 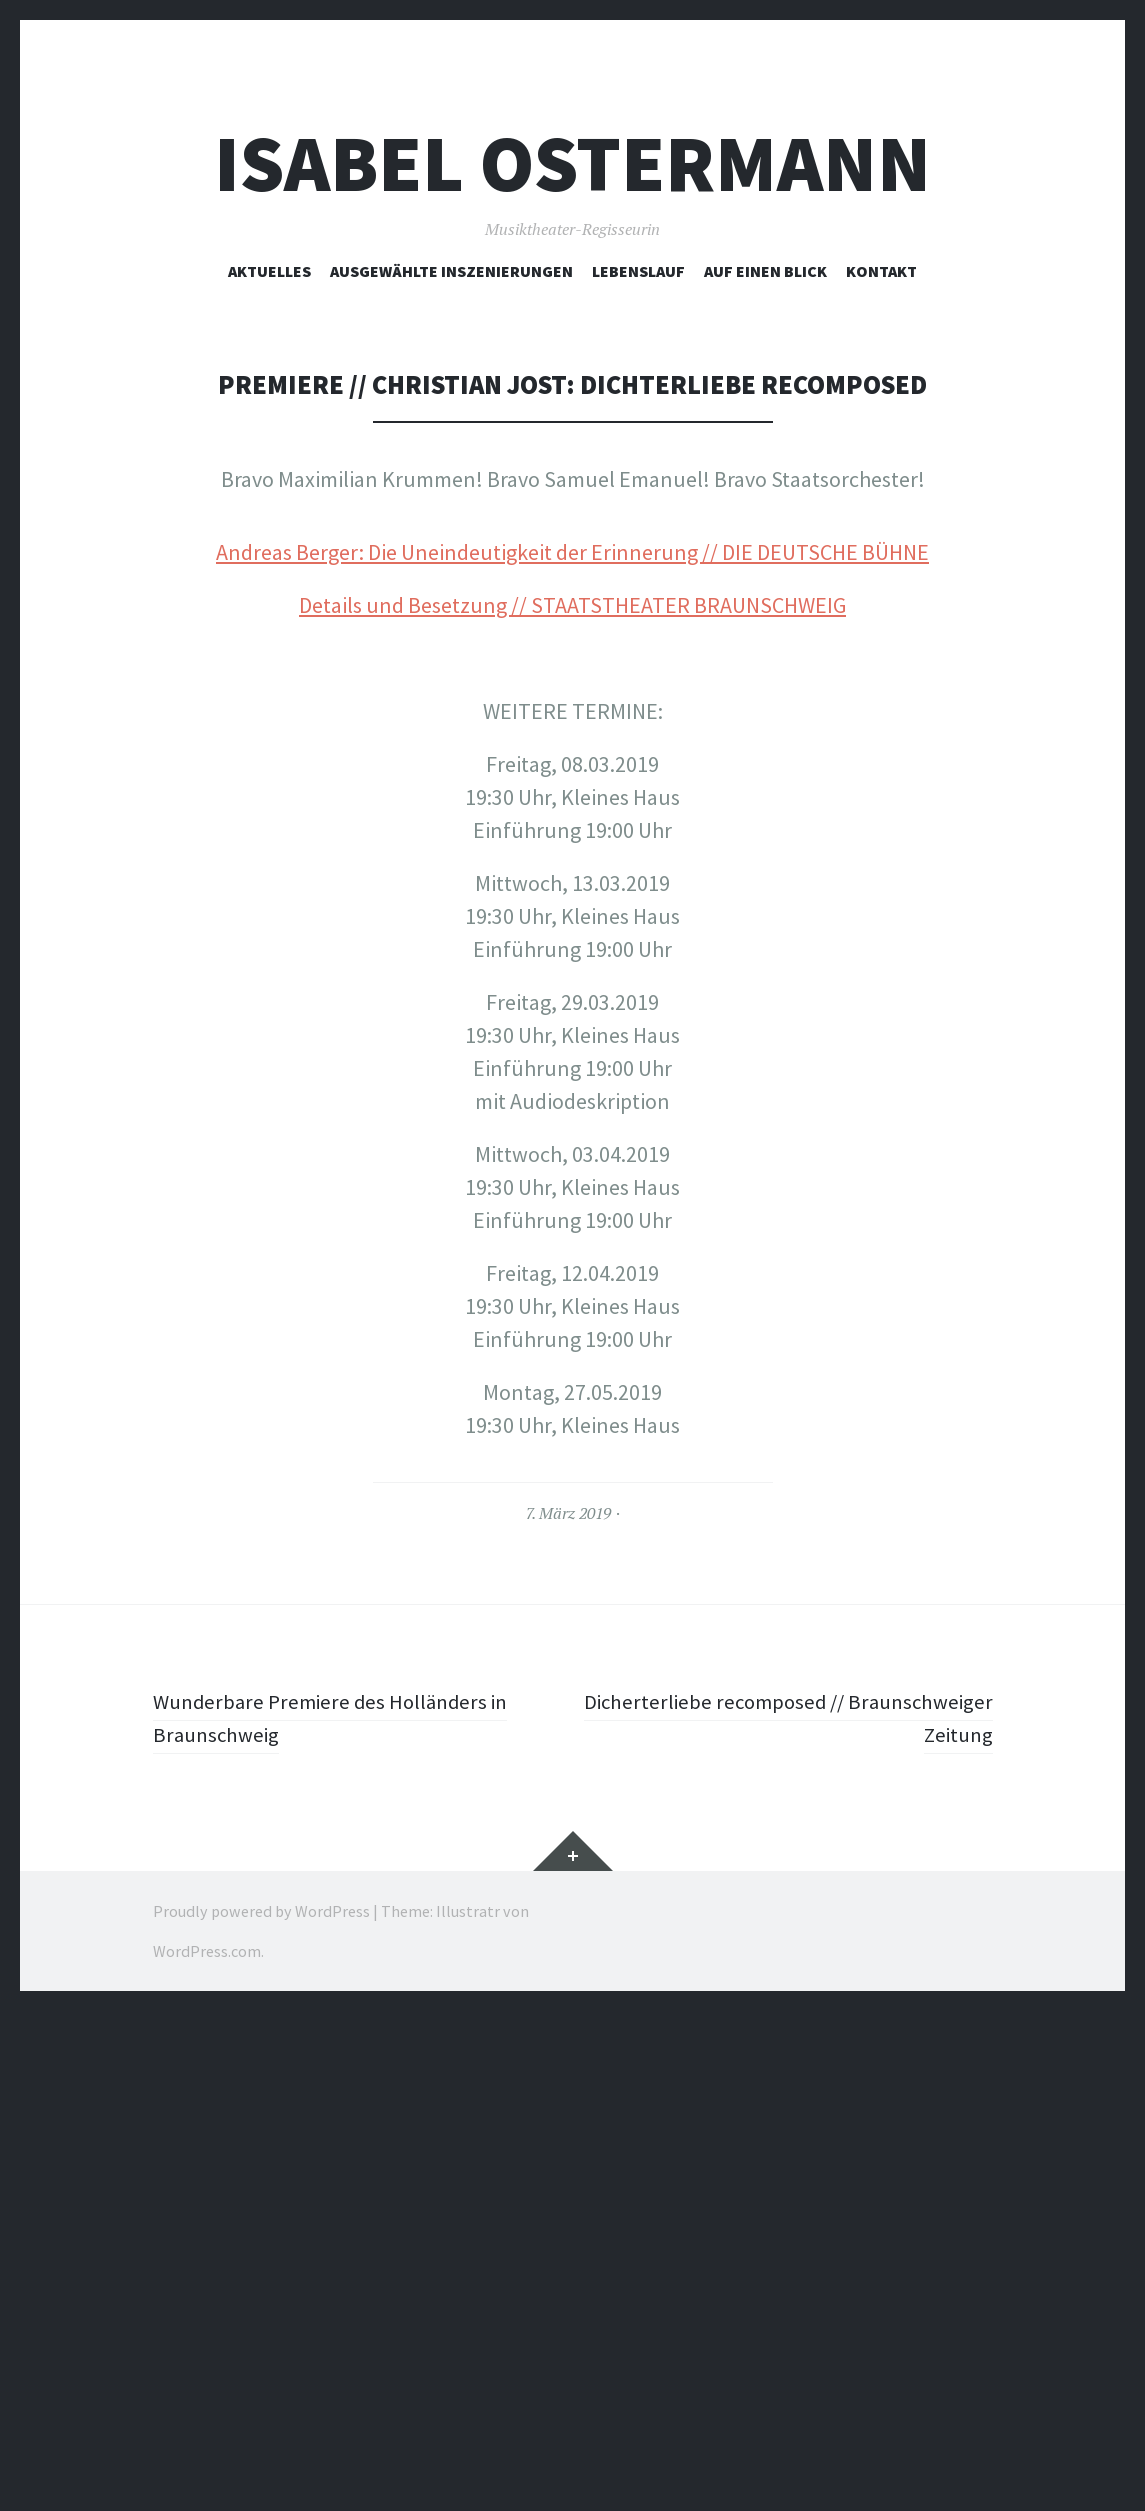 I want to click on Dicherterliebe recomposed // Braunschweiger Zeitung, so click(x=858, y=2217).